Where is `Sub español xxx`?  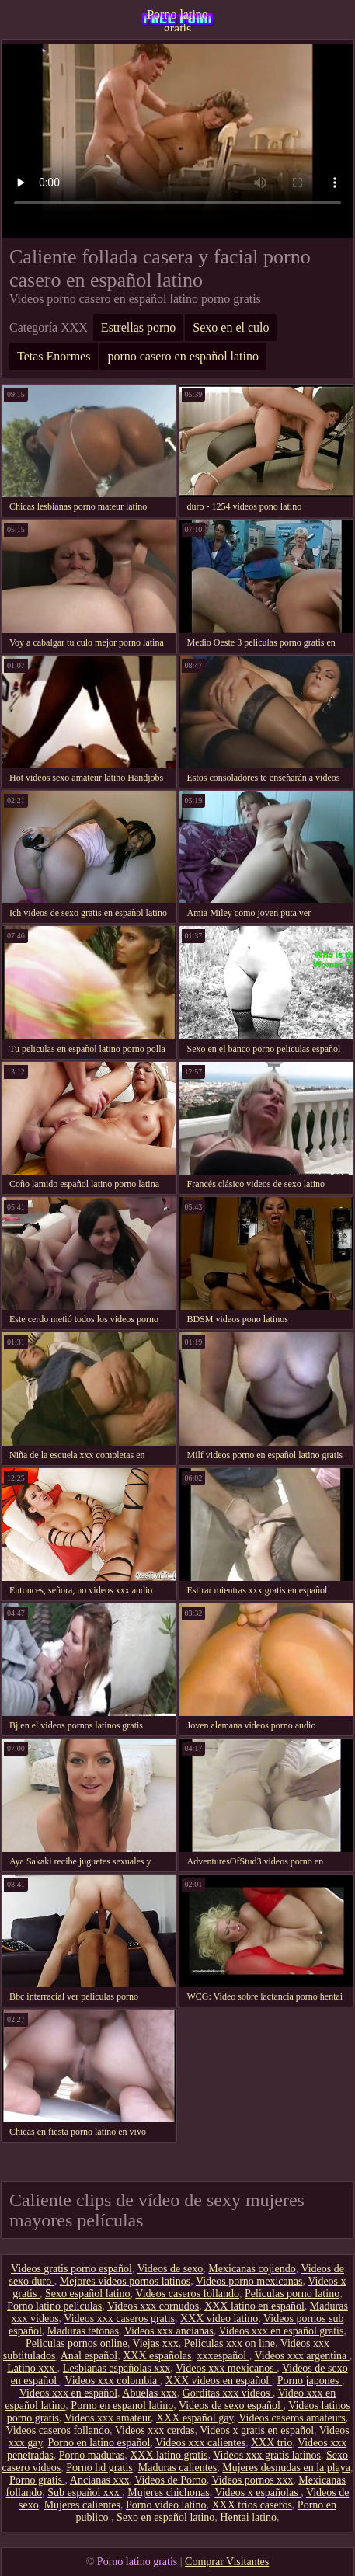 Sub español xxx is located at coordinates (84, 2492).